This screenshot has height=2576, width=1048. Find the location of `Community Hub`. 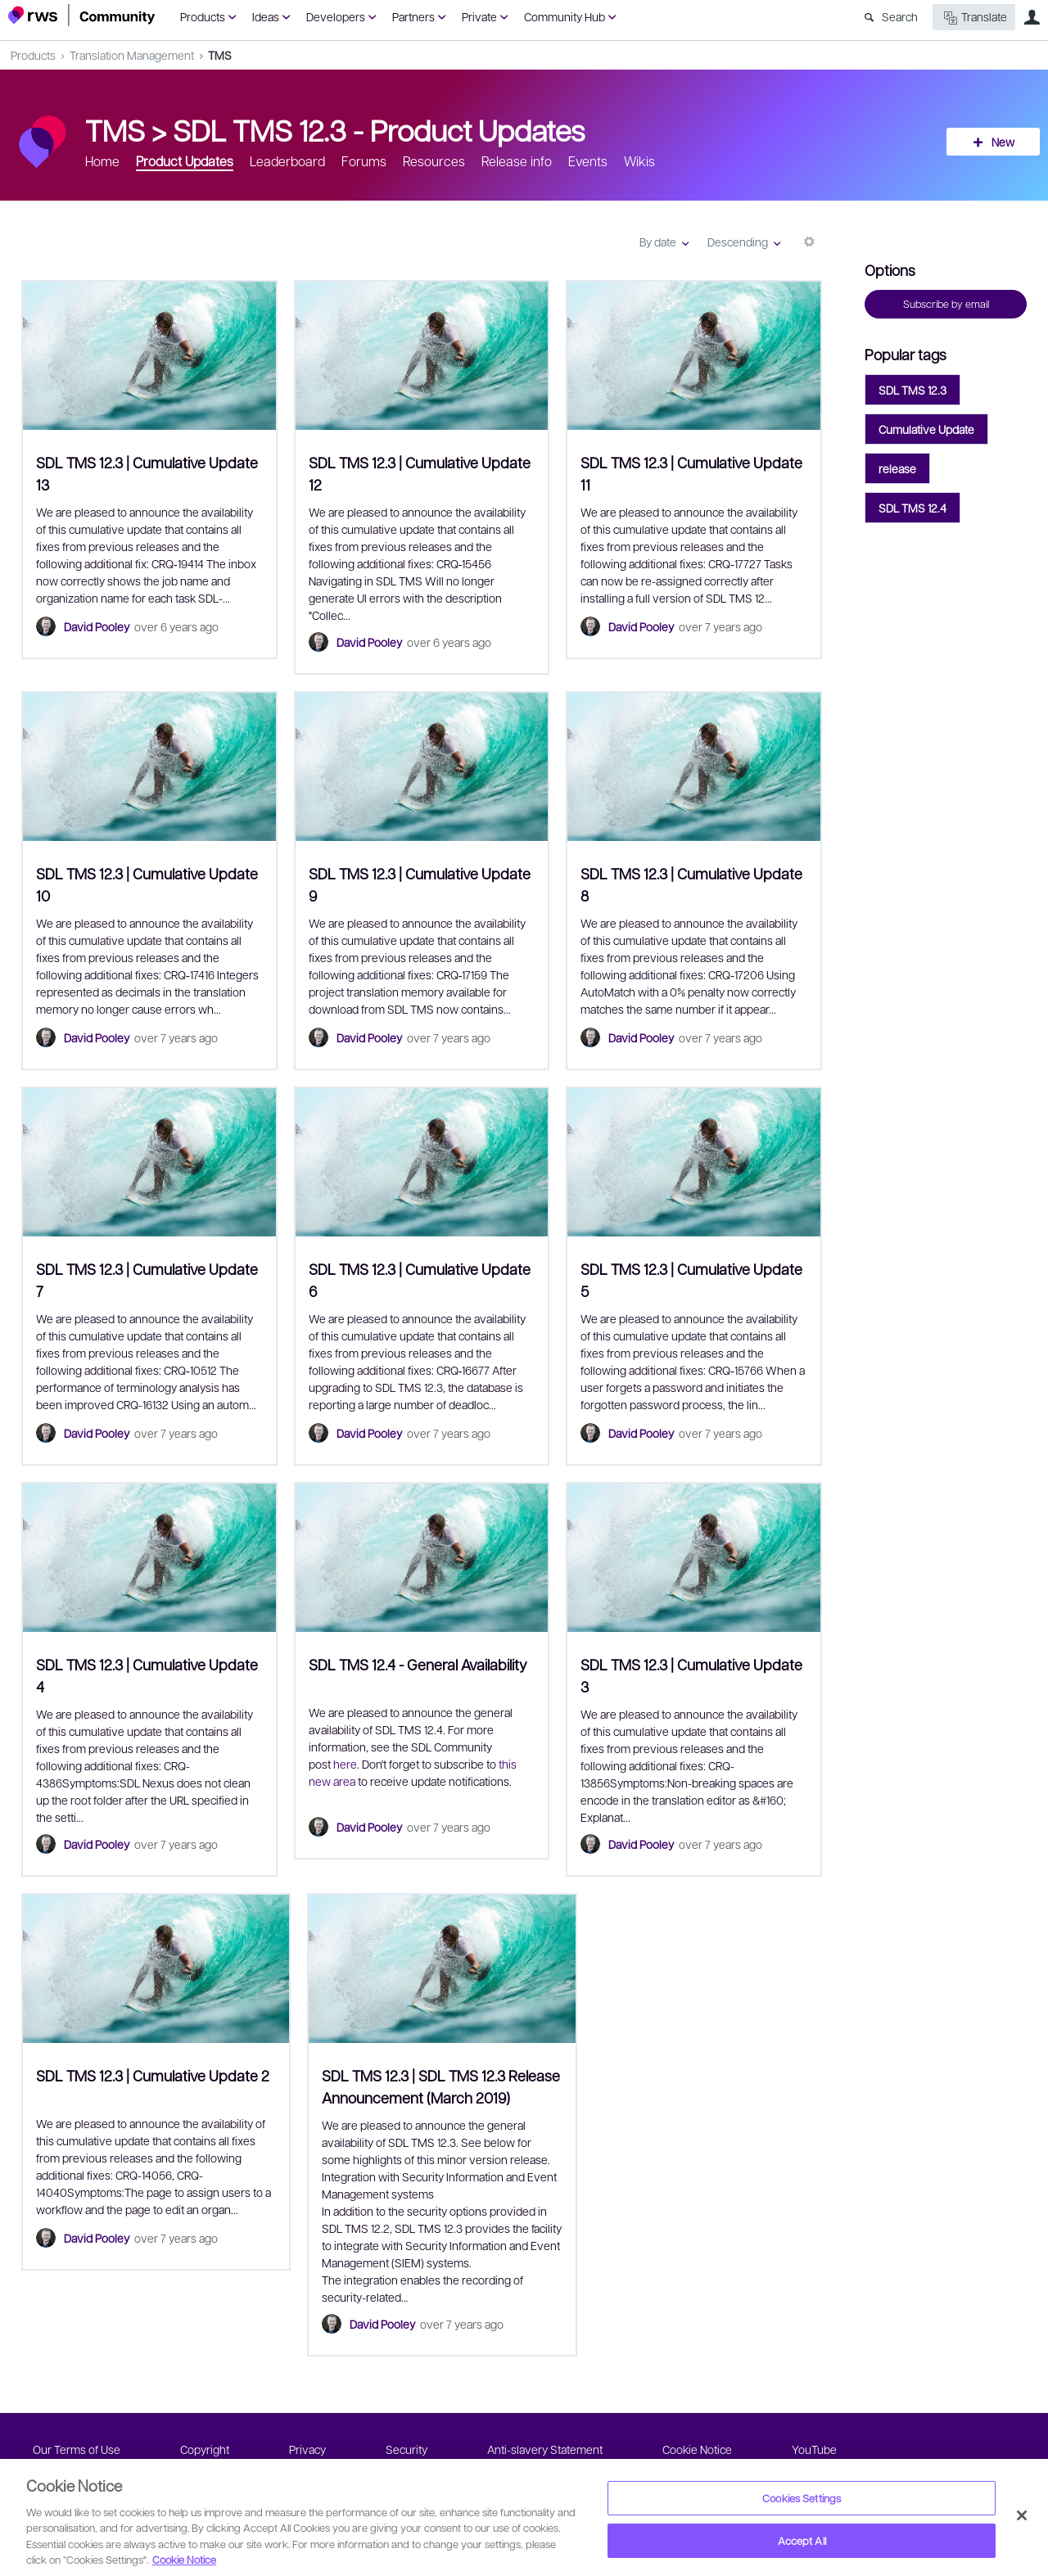

Community Hub is located at coordinates (564, 16).